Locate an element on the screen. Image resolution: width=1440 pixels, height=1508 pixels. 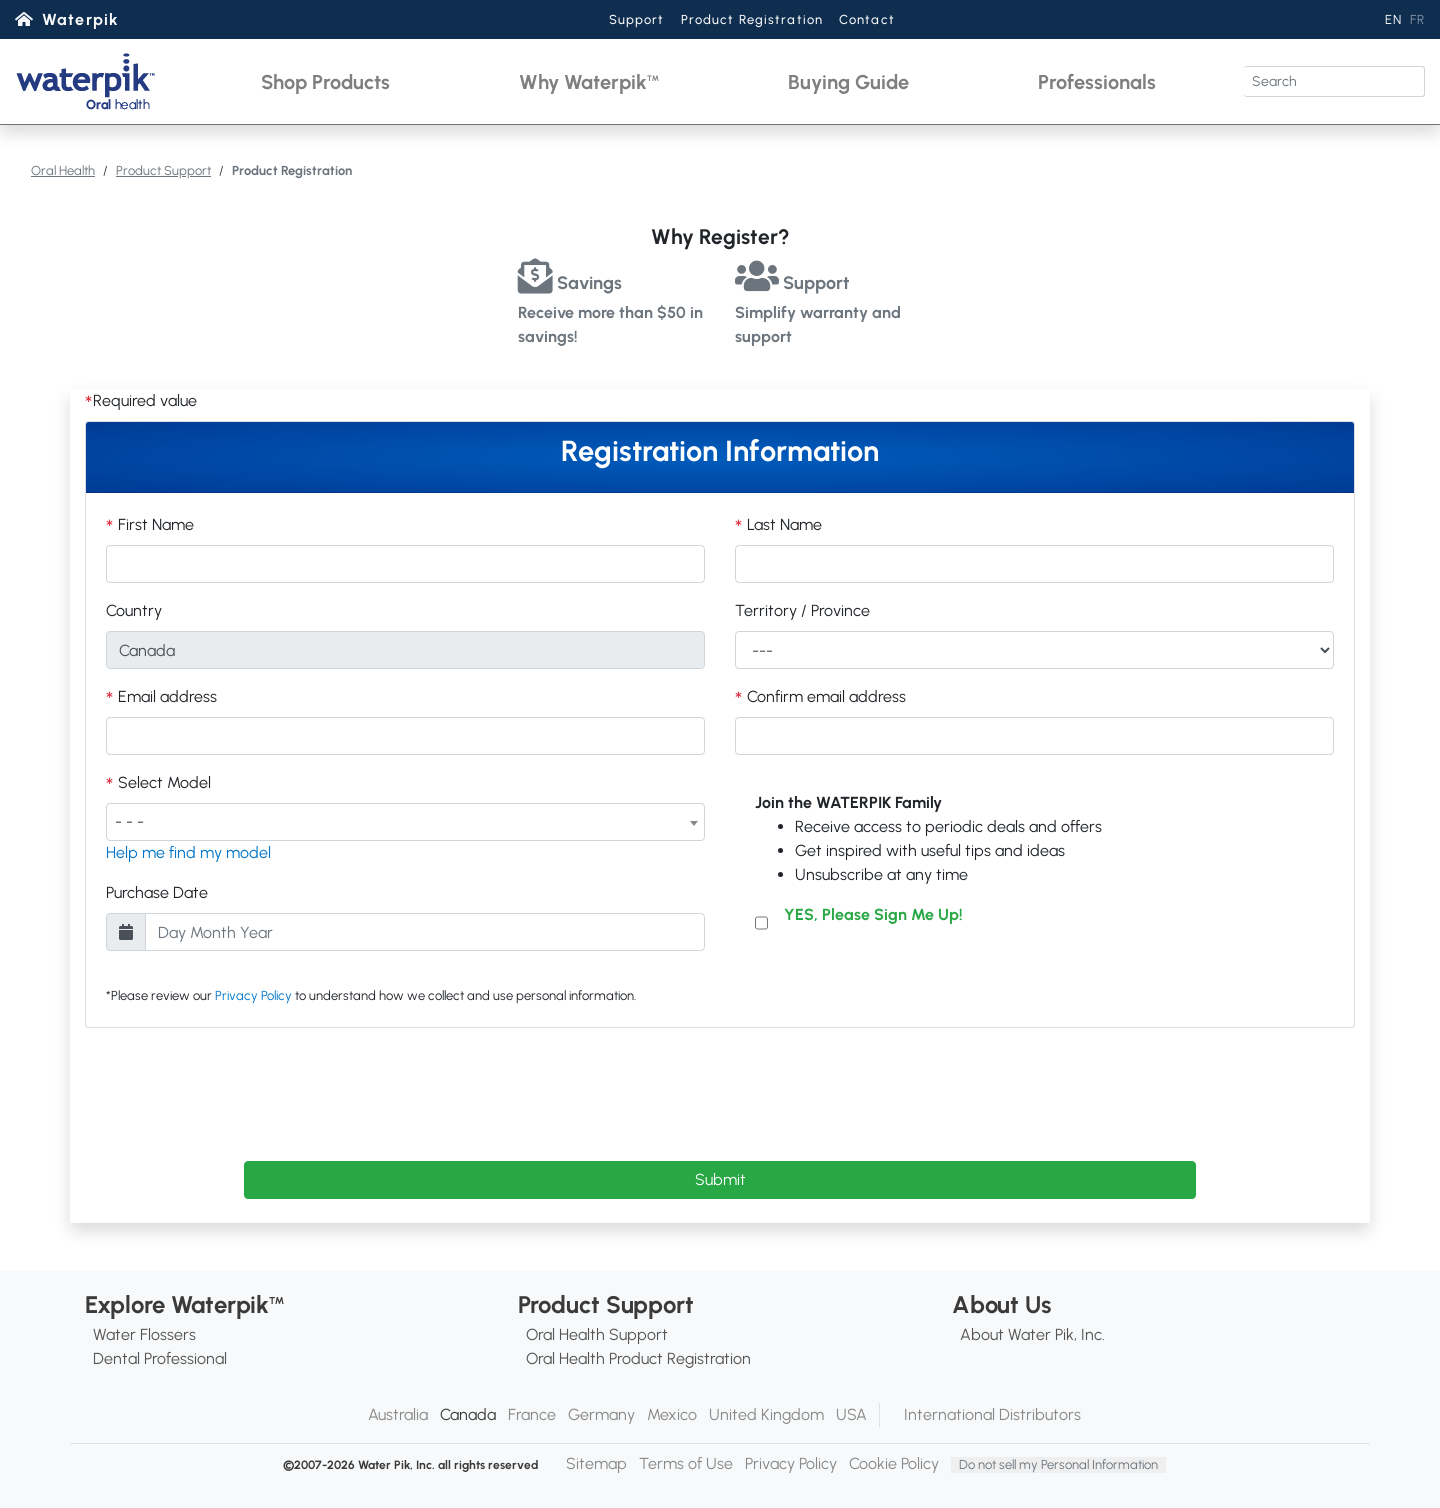
Dental Professional is located at coordinates (160, 1358).